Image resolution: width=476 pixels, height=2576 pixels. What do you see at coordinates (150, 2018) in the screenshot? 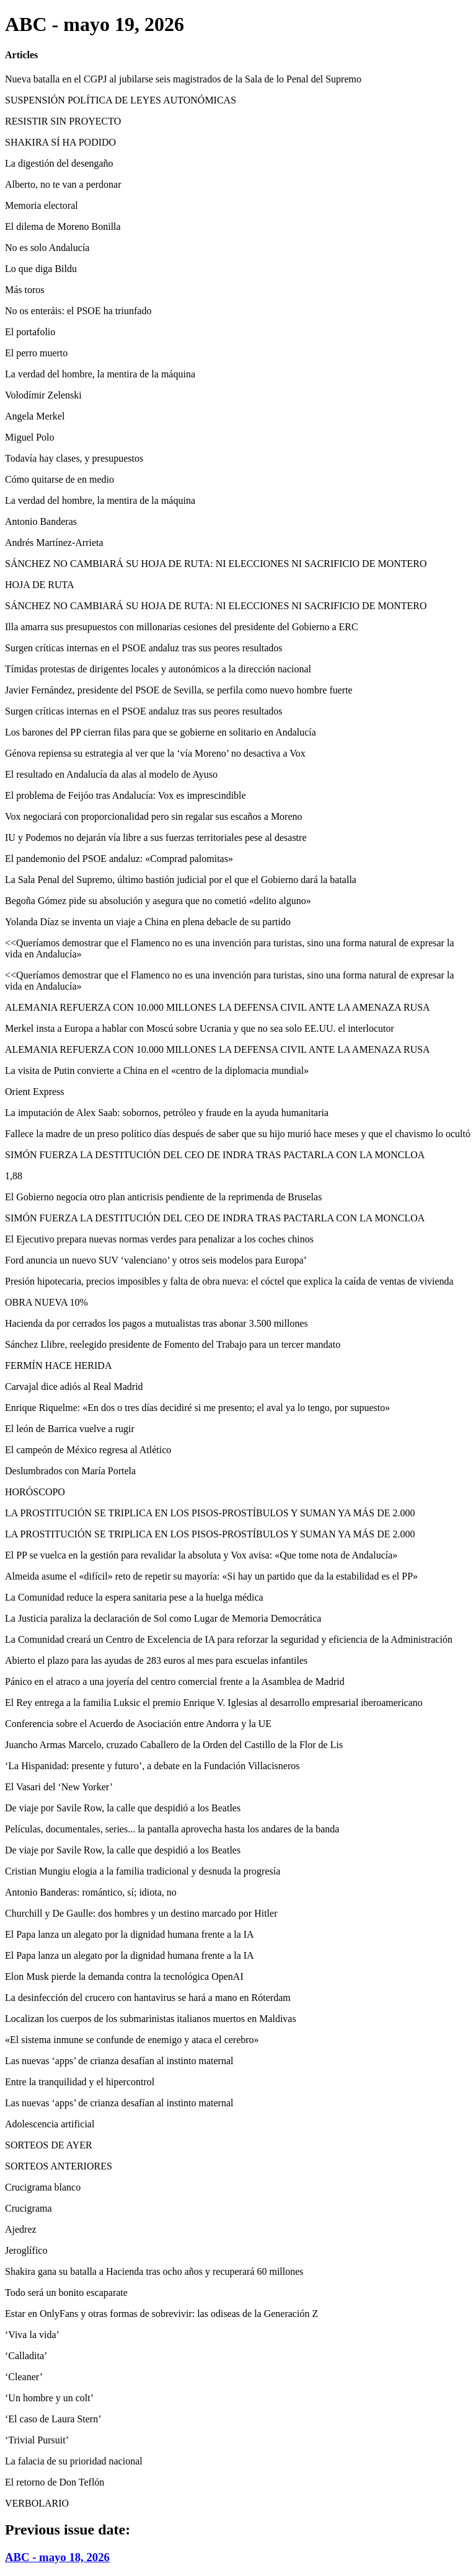
I see `Localizan los cuerpos de los submarinistas italianos muertos en Maldivas` at bounding box center [150, 2018].